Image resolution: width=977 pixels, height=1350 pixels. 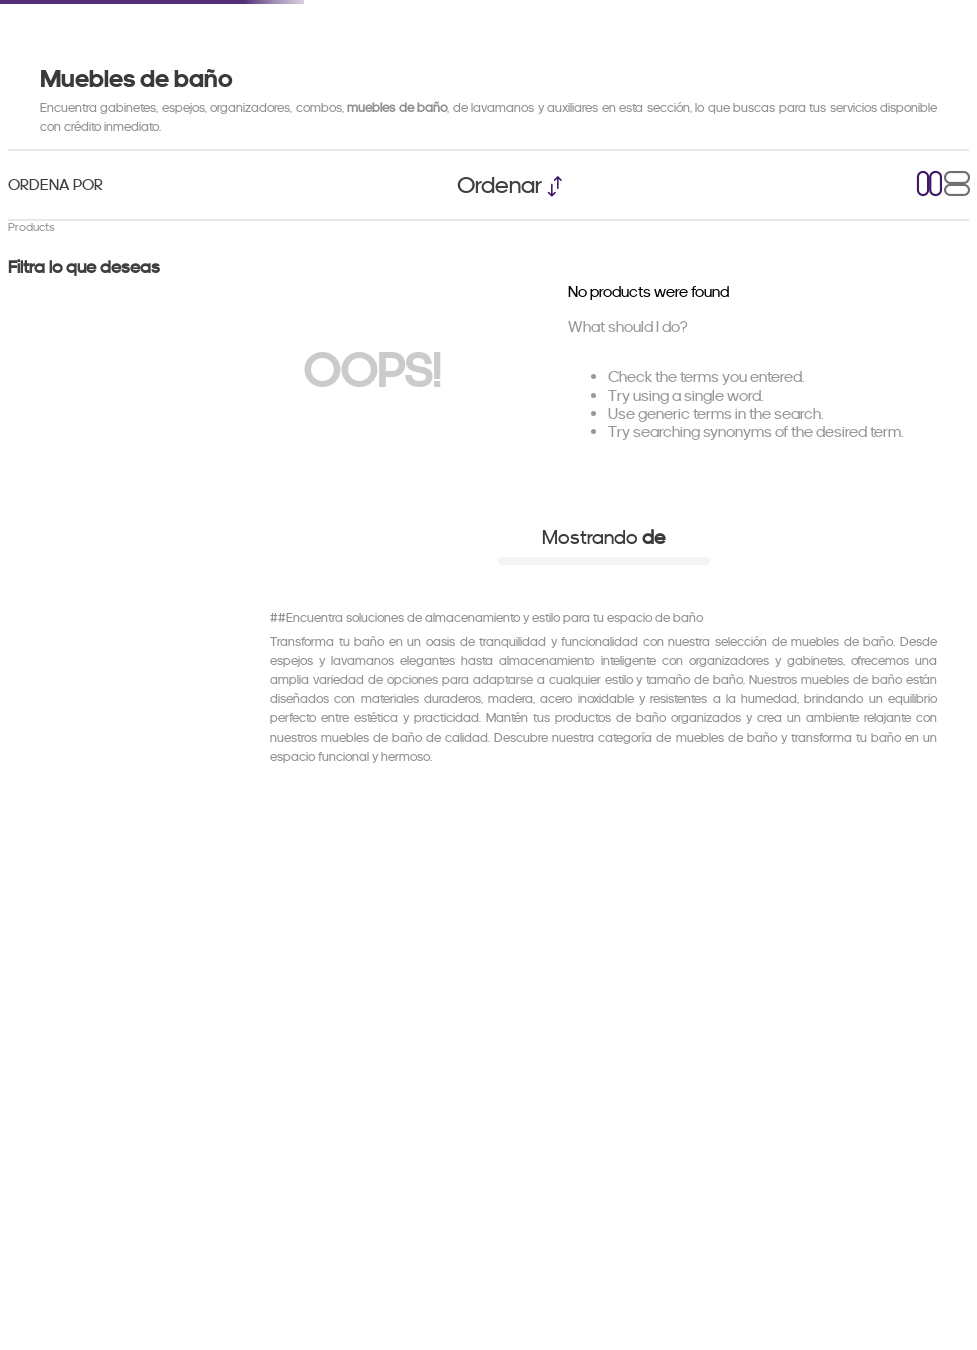 I want to click on [radio], so click(x=930, y=185).